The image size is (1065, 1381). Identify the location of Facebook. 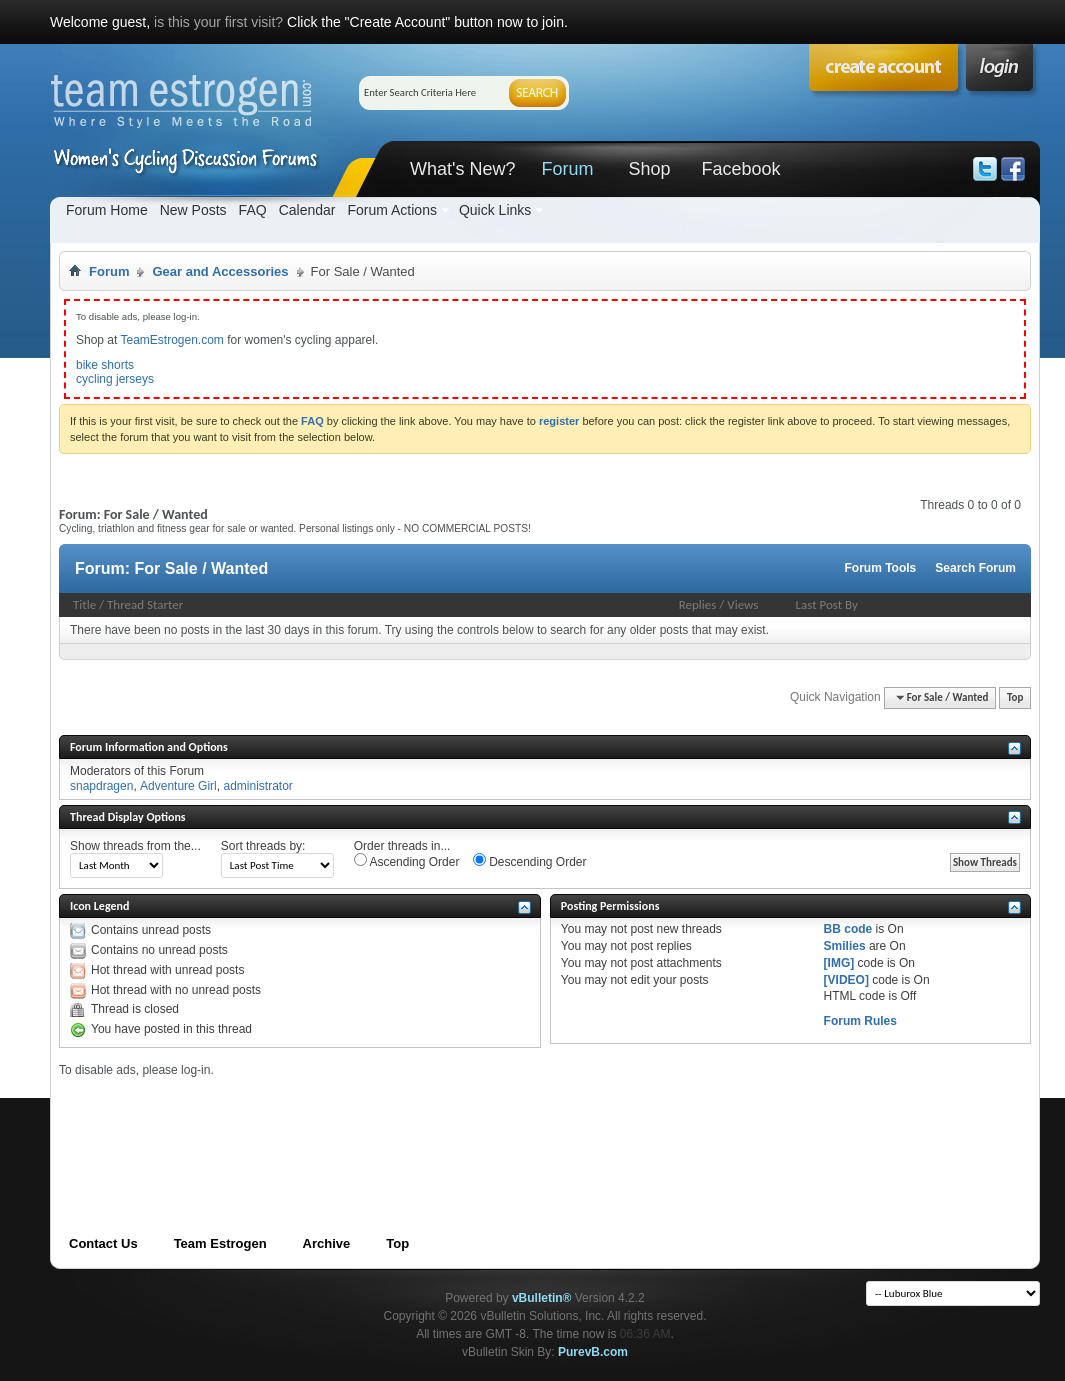
(740, 169).